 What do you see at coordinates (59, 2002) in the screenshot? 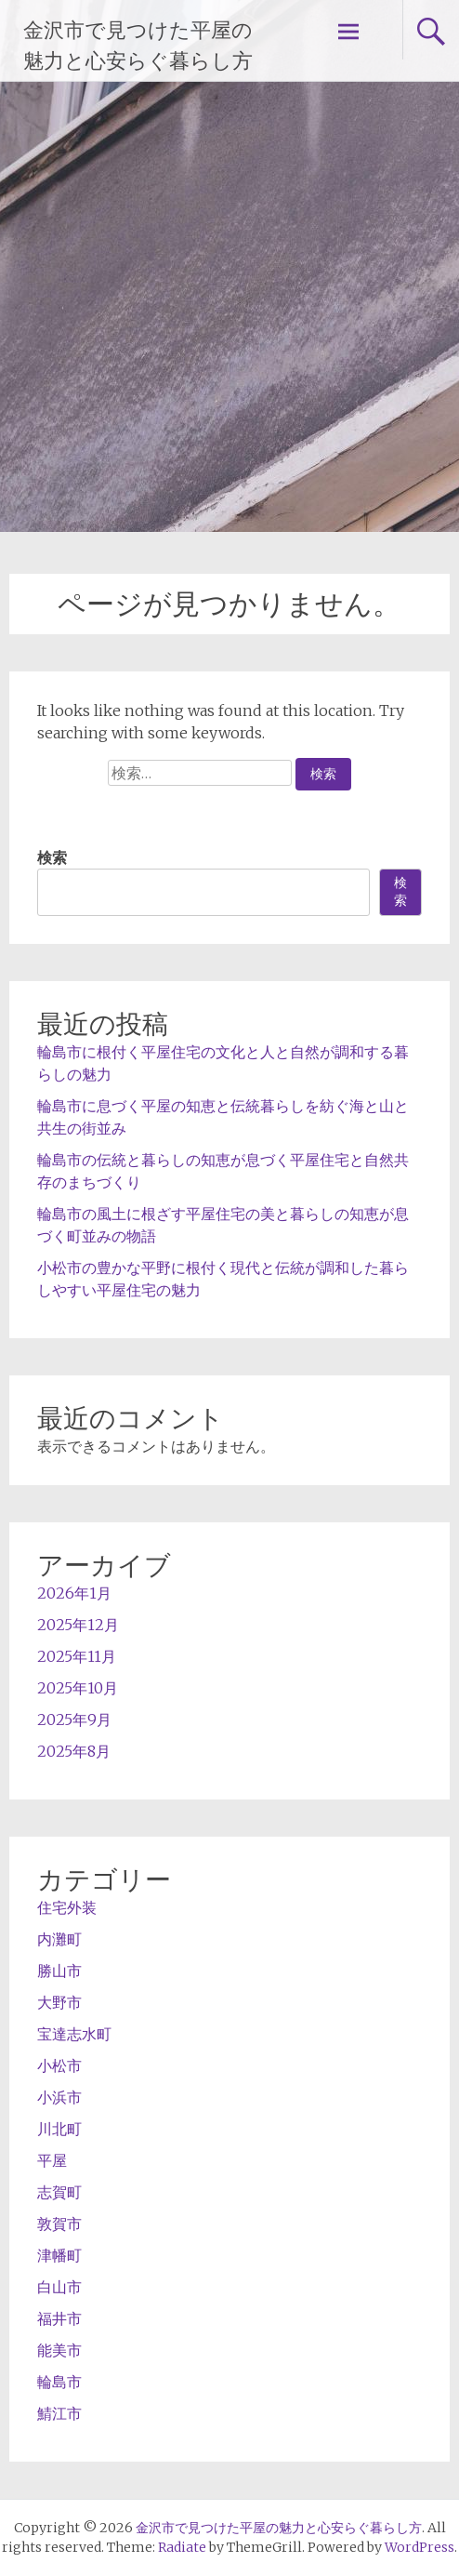
I see `大野市` at bounding box center [59, 2002].